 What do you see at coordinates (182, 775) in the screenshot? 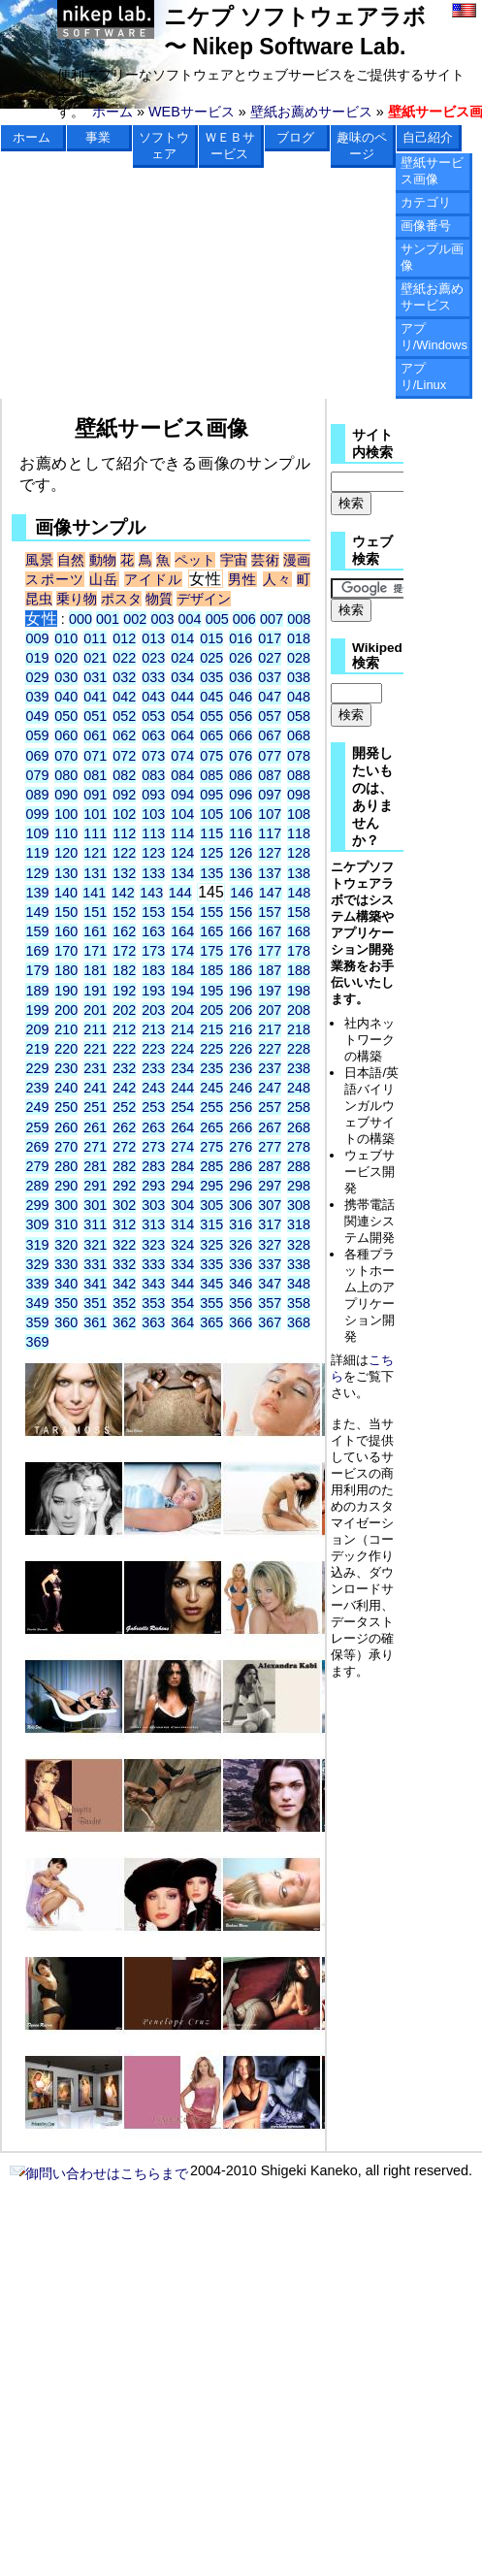
I see `084` at bounding box center [182, 775].